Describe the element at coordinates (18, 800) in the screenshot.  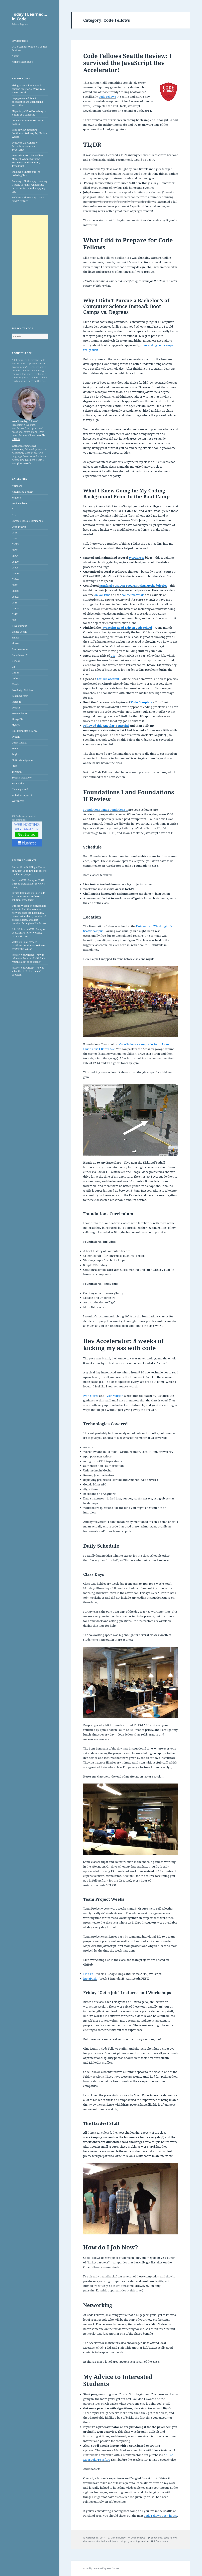
I see `Wordpress` at that location.